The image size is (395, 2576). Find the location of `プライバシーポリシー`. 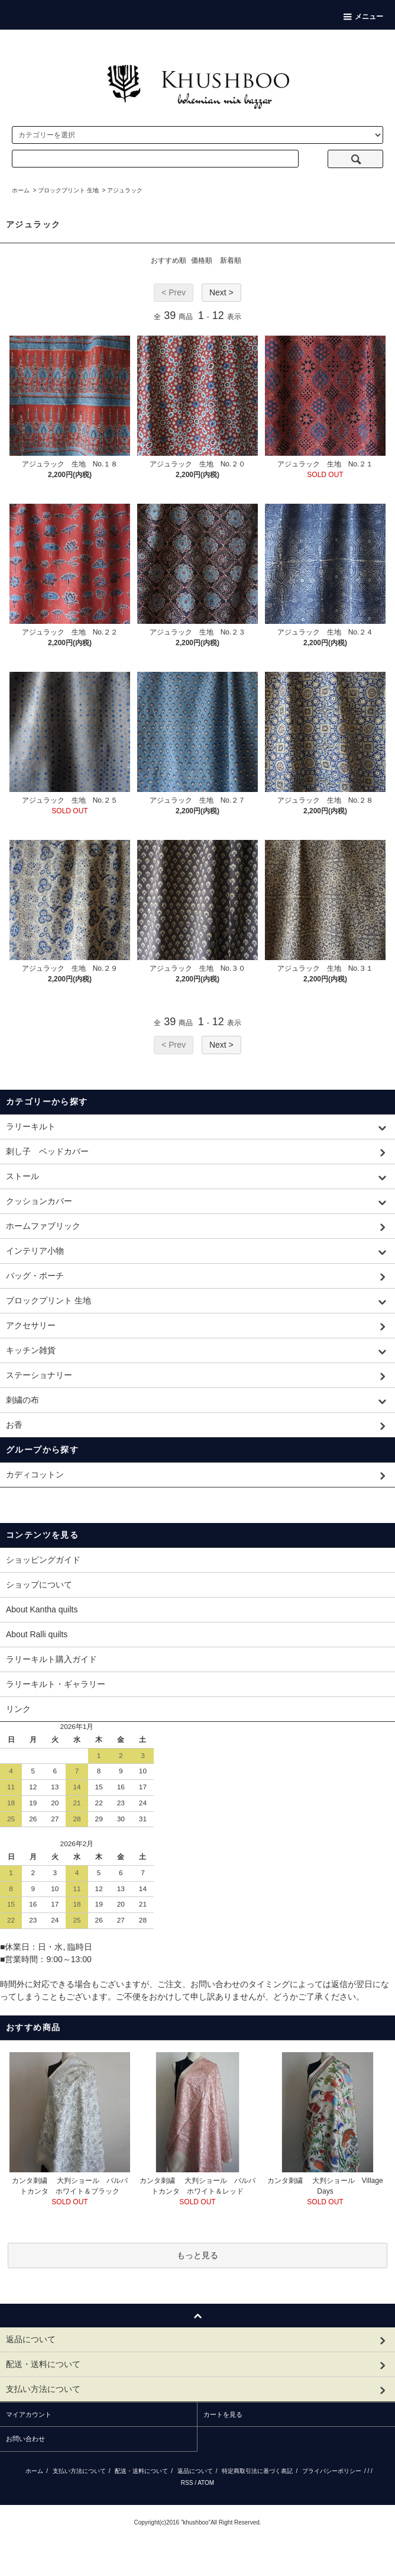

プライバシーポリシー is located at coordinates (331, 2471).